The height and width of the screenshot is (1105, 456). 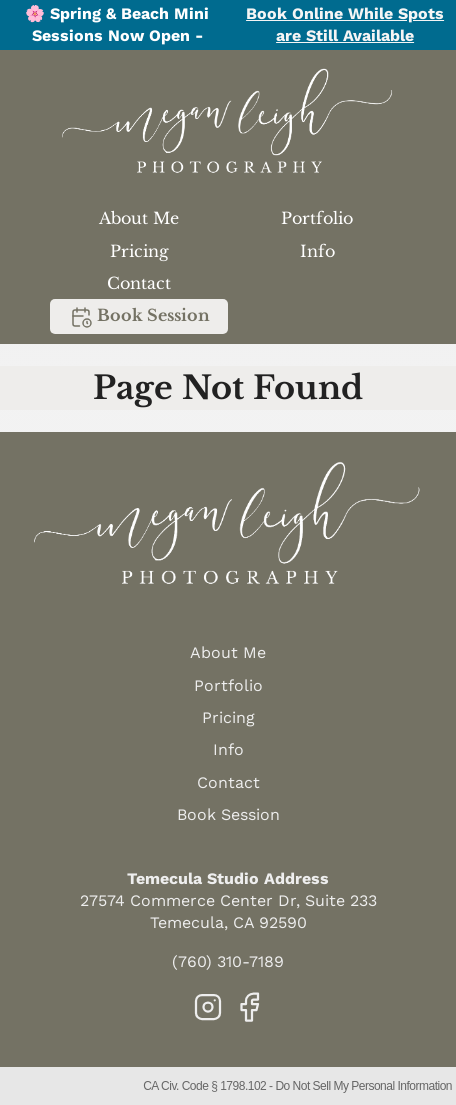 I want to click on Book Session, so click(x=139, y=317).